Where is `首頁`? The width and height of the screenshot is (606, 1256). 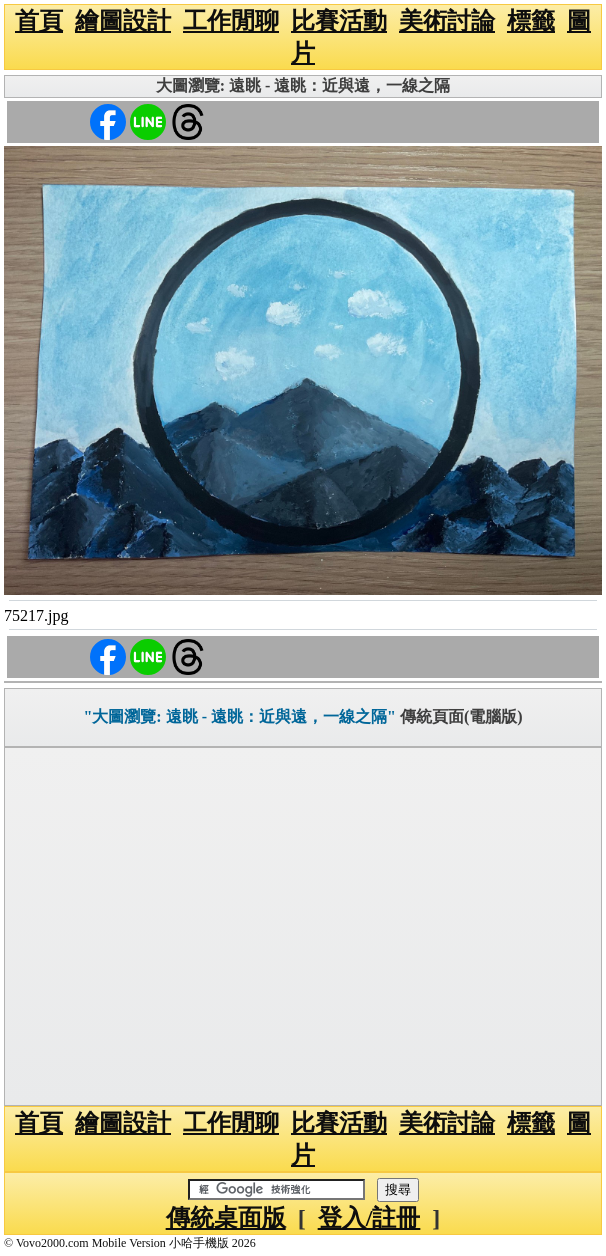 首頁 is located at coordinates (39, 21).